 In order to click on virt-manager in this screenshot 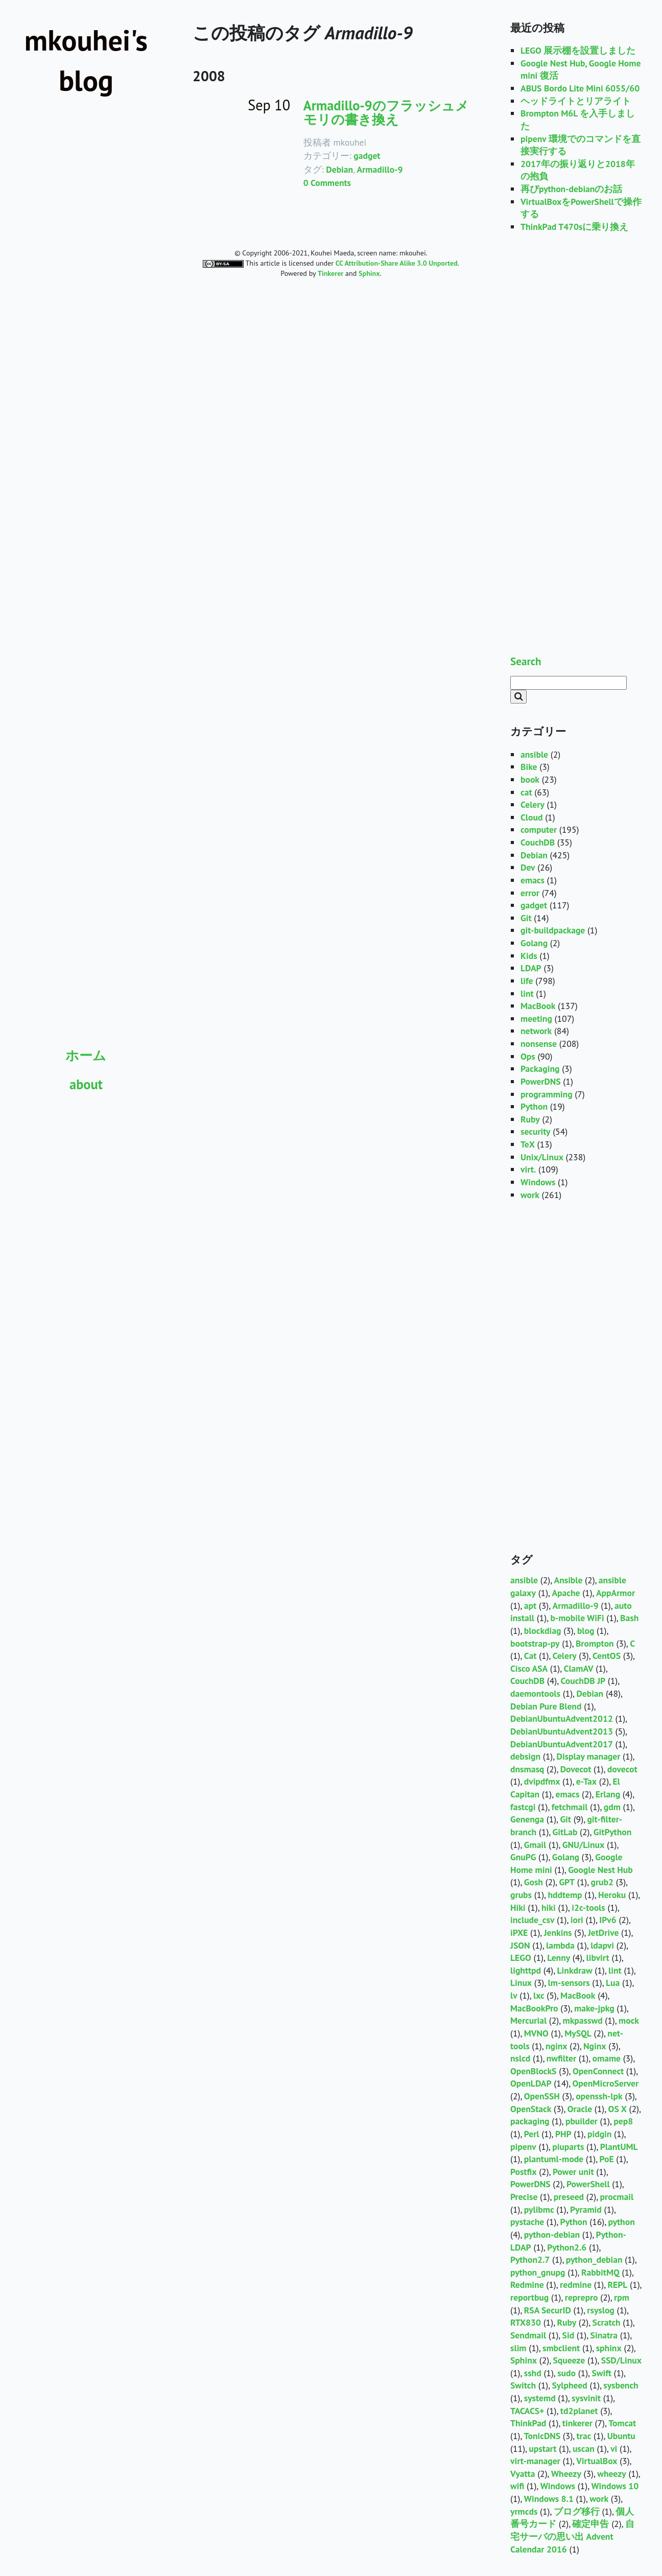, I will do `click(535, 2461)`.